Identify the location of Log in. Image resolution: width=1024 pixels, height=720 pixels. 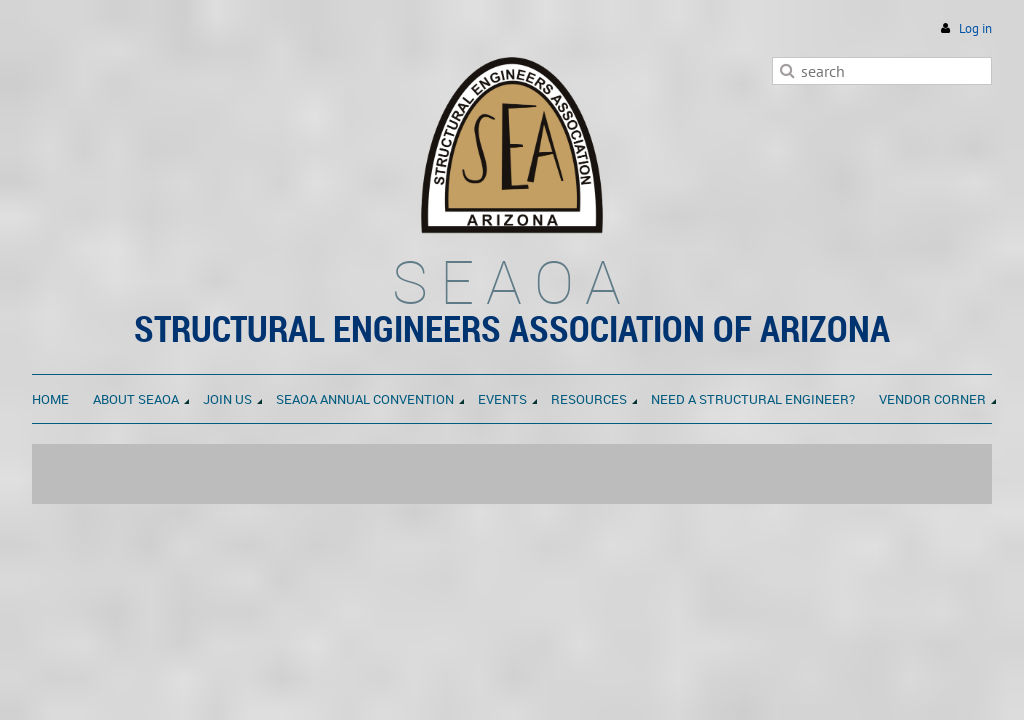
(975, 28).